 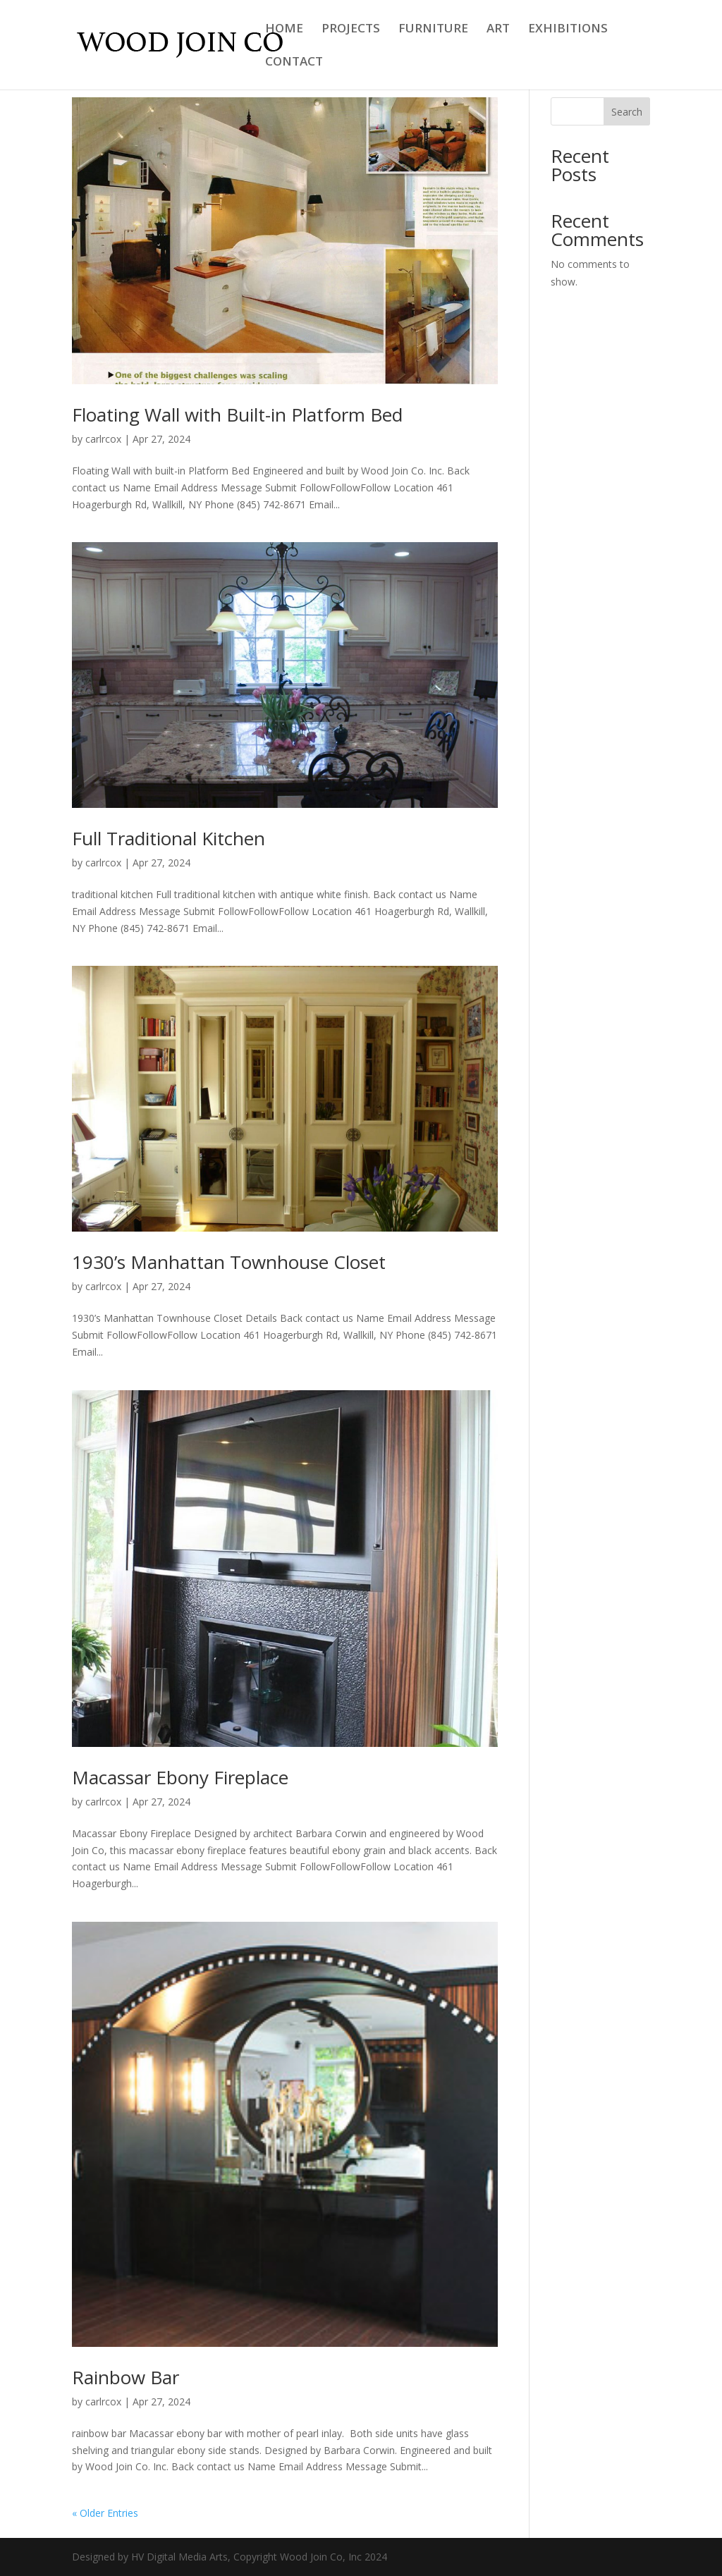 What do you see at coordinates (105, 2513) in the screenshot?
I see `« Older Entries` at bounding box center [105, 2513].